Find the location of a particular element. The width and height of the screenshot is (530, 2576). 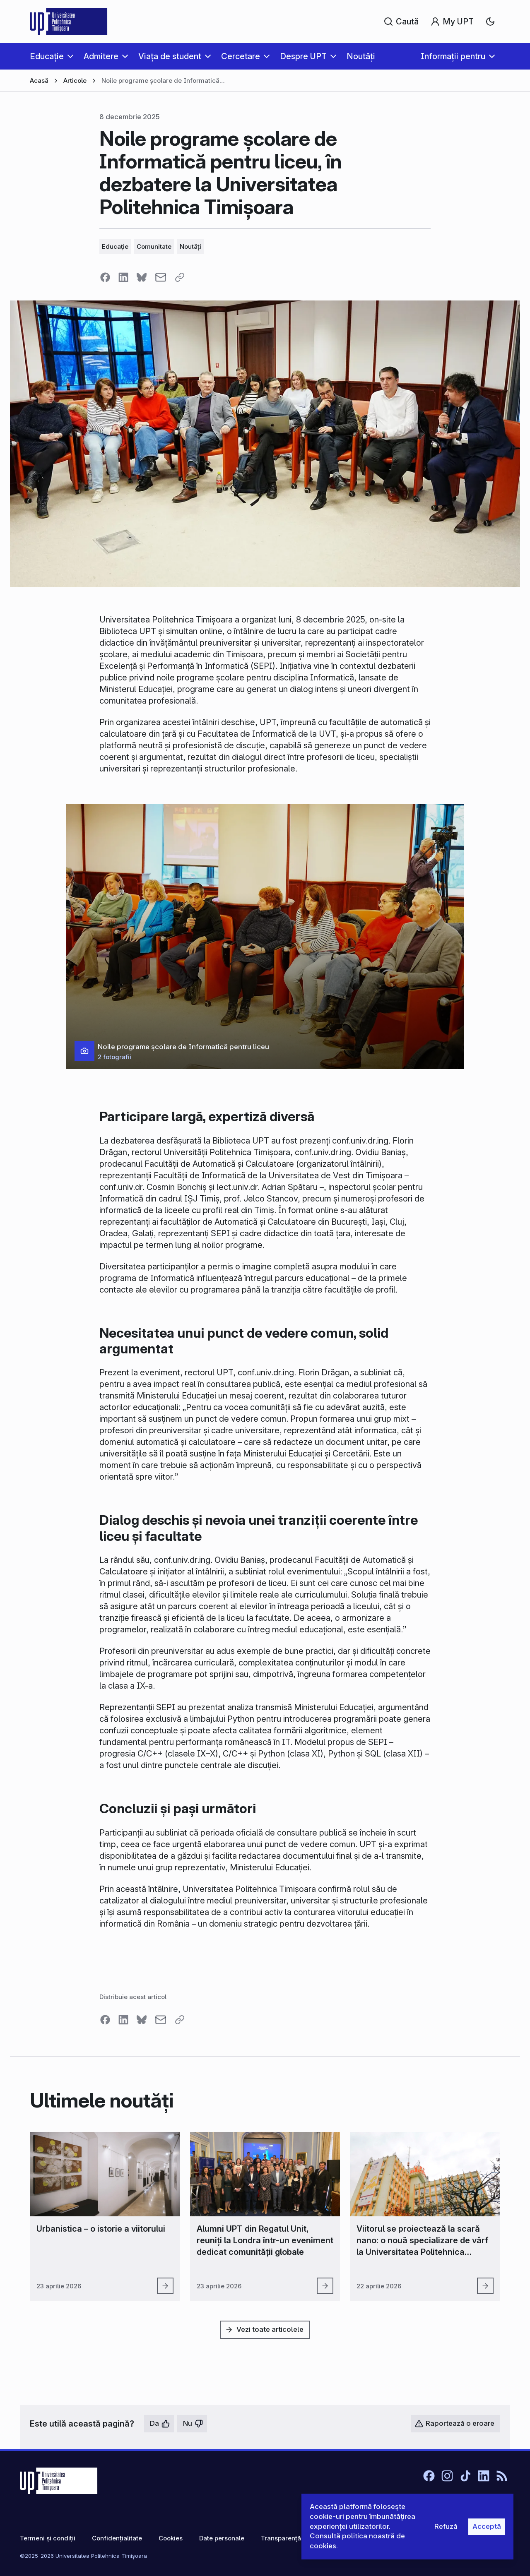

Noile programe școlare de Informatică pentru liceu, în dezbatere la Universitatea Politehnica Timișoara [link] is located at coordinates (164, 81).